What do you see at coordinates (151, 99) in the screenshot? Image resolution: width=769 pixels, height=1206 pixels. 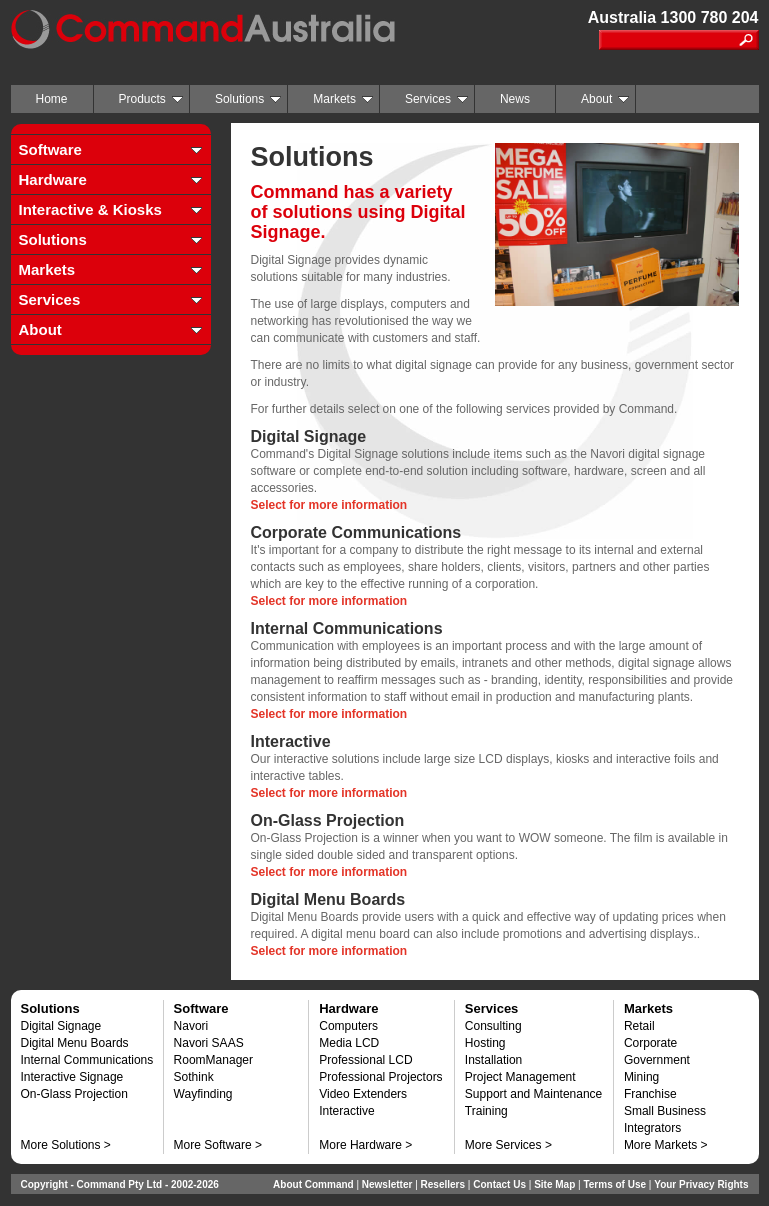 I see `Products` at bounding box center [151, 99].